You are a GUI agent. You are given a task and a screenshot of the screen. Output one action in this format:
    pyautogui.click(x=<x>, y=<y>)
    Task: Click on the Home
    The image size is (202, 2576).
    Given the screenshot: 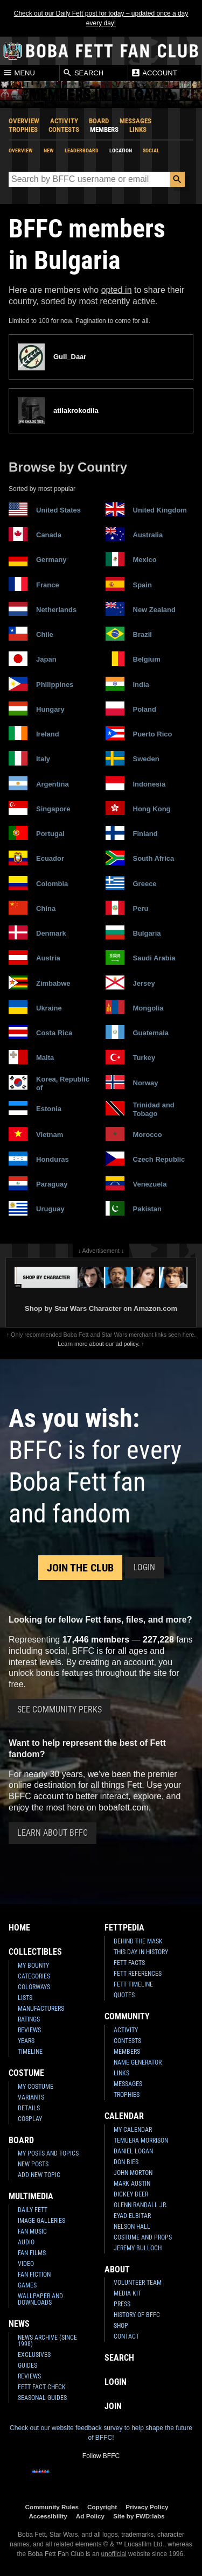 What is the action you would take?
    pyautogui.click(x=19, y=1927)
    